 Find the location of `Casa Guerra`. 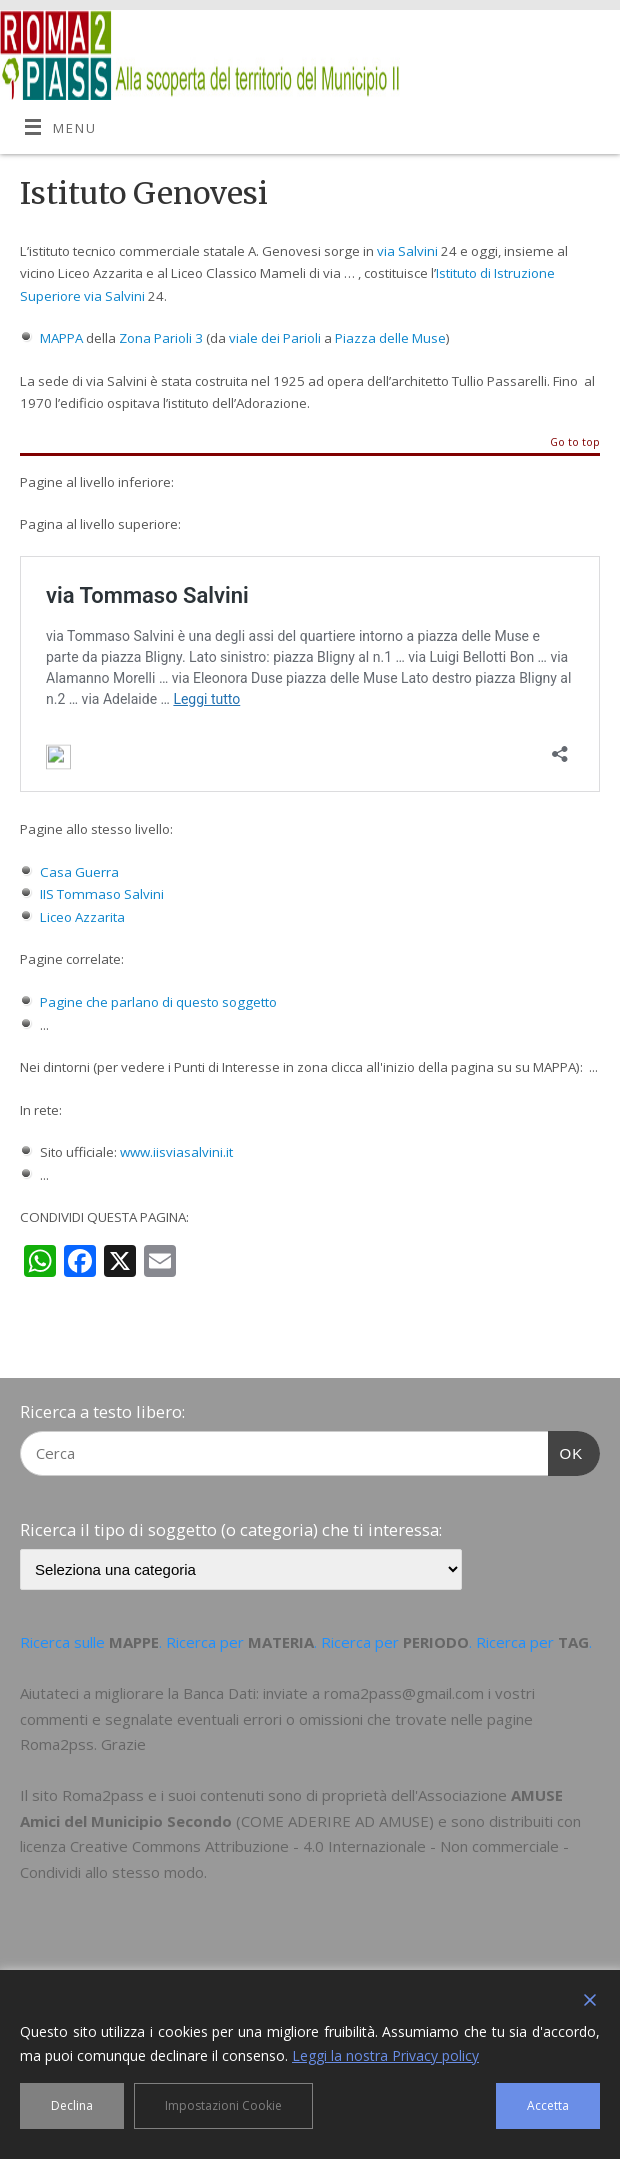

Casa Guerra is located at coordinates (79, 872).